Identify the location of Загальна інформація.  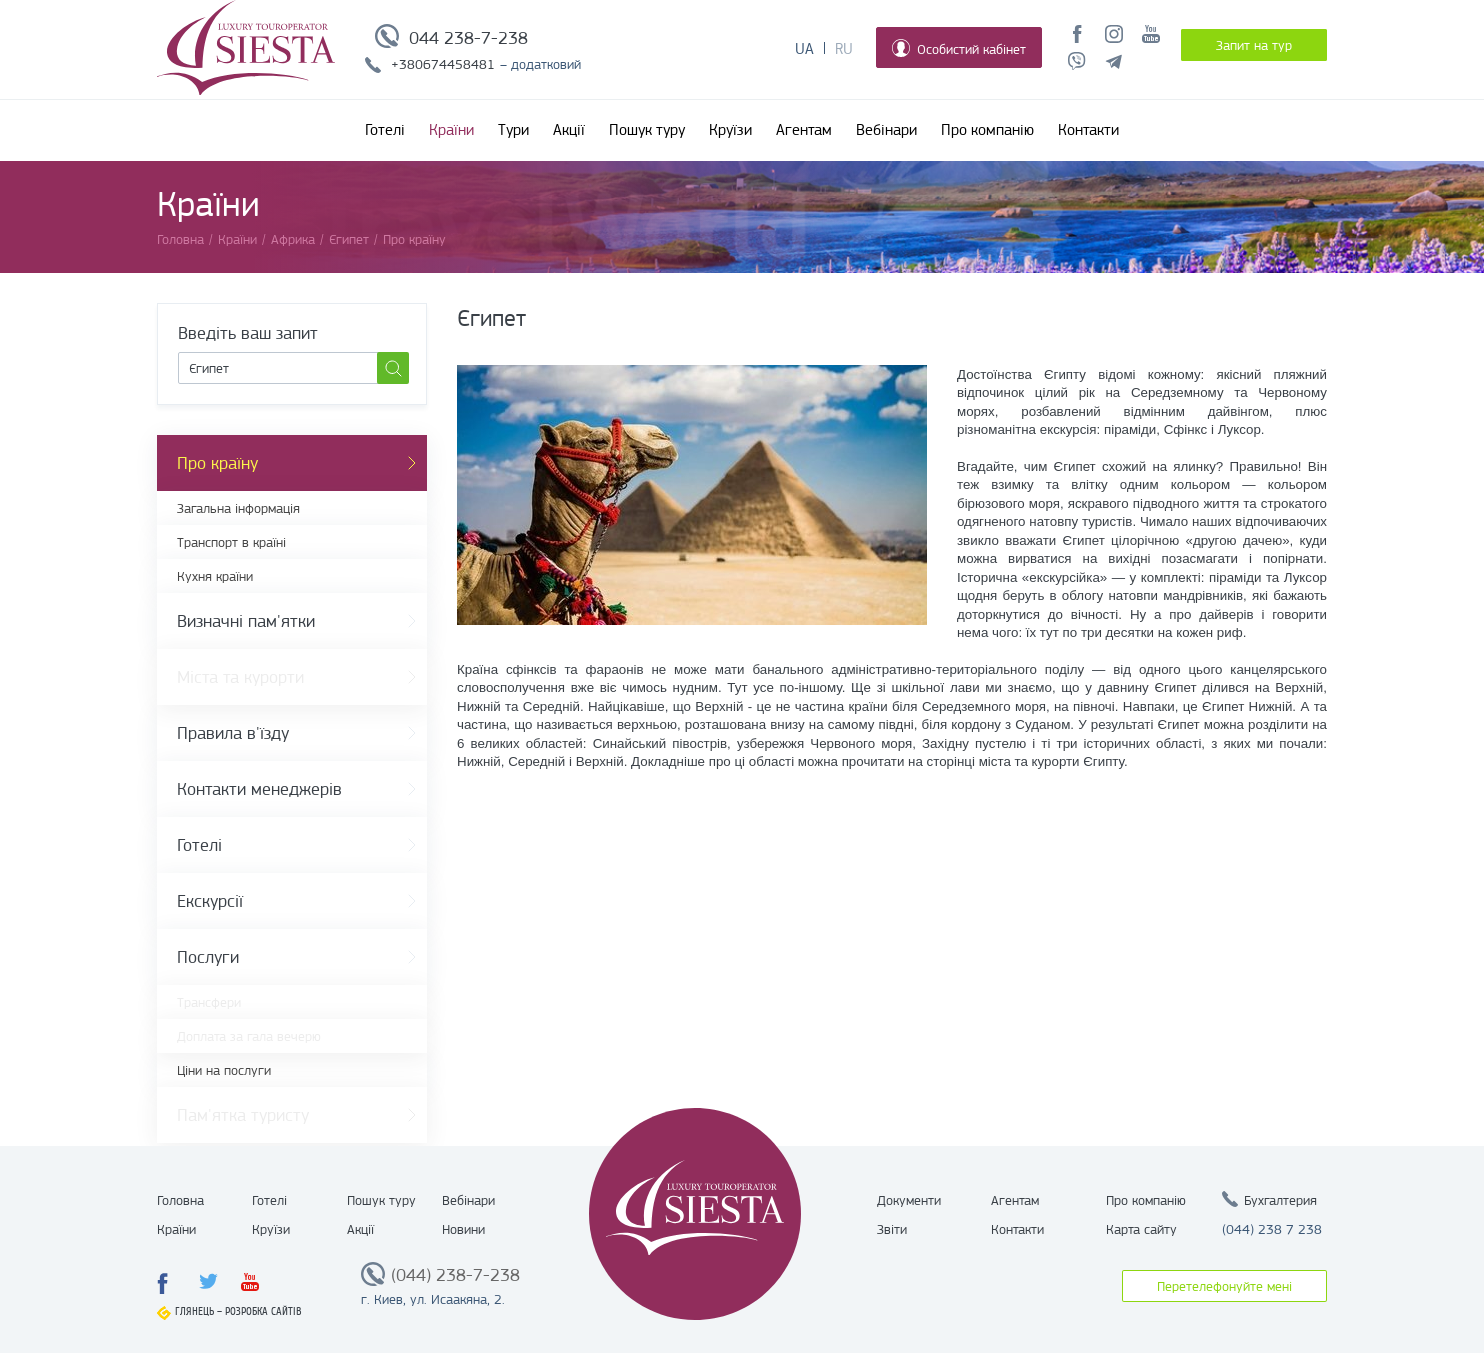
(238, 508).